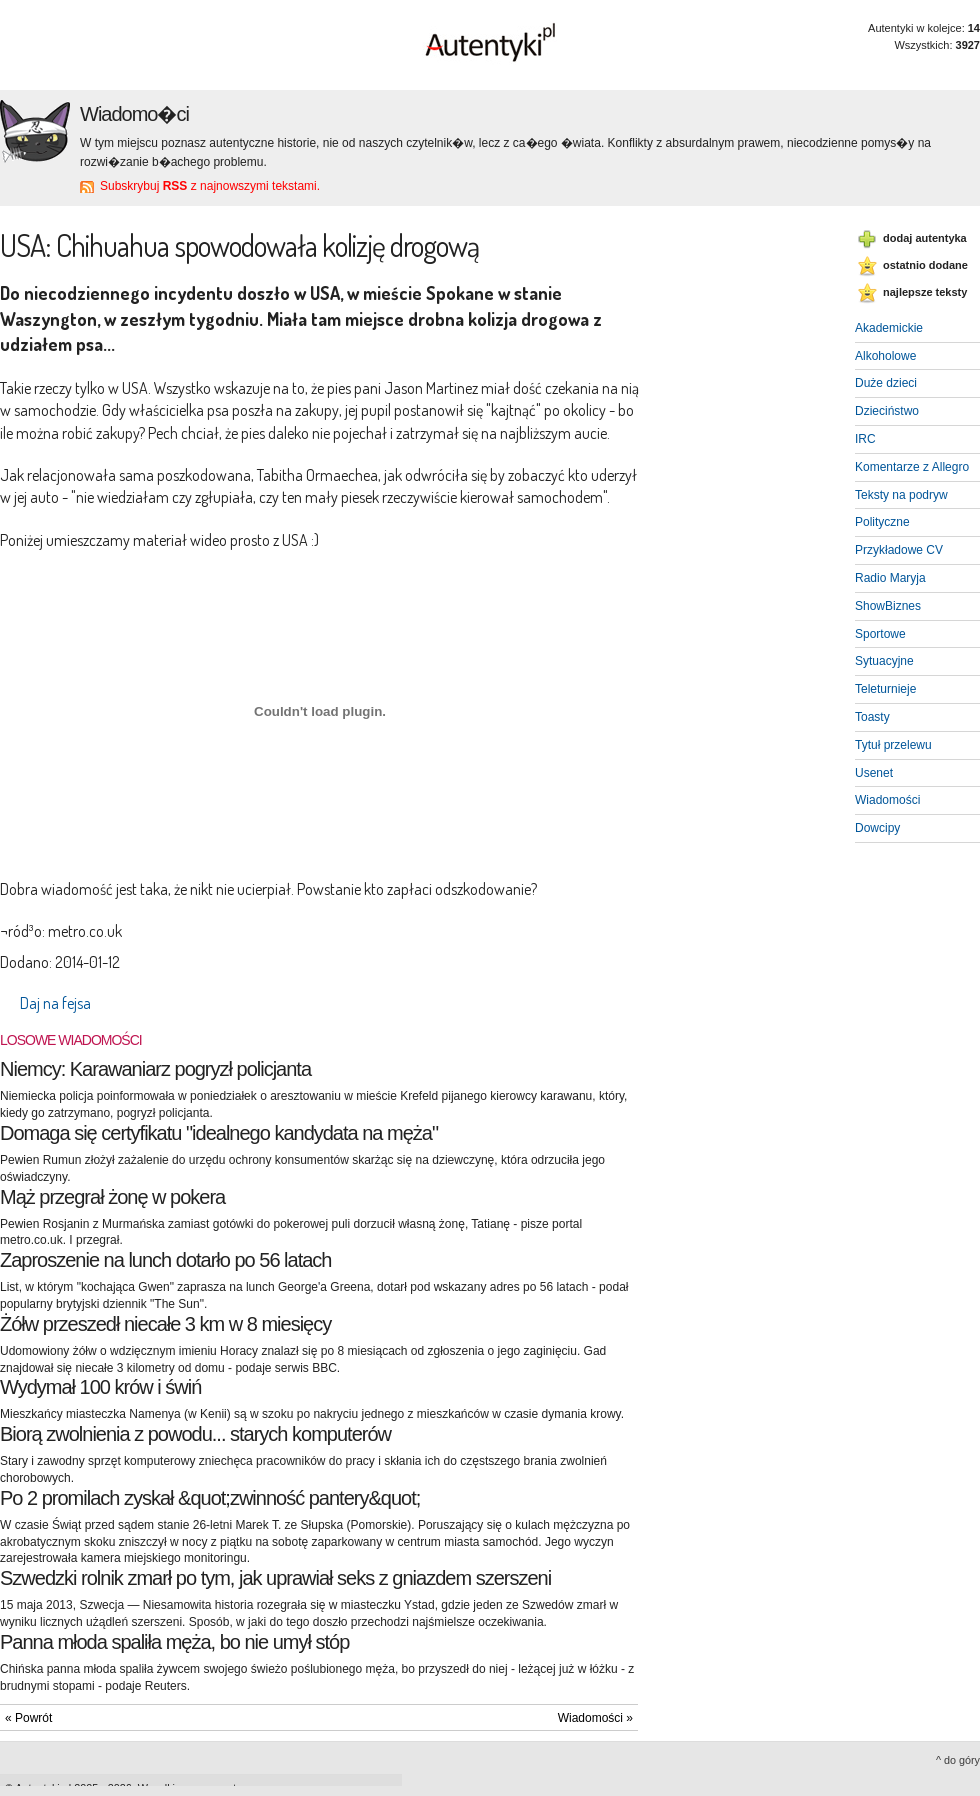  I want to click on Biorą zwolnienia z powodu... starych komputerów, so click(195, 1434).